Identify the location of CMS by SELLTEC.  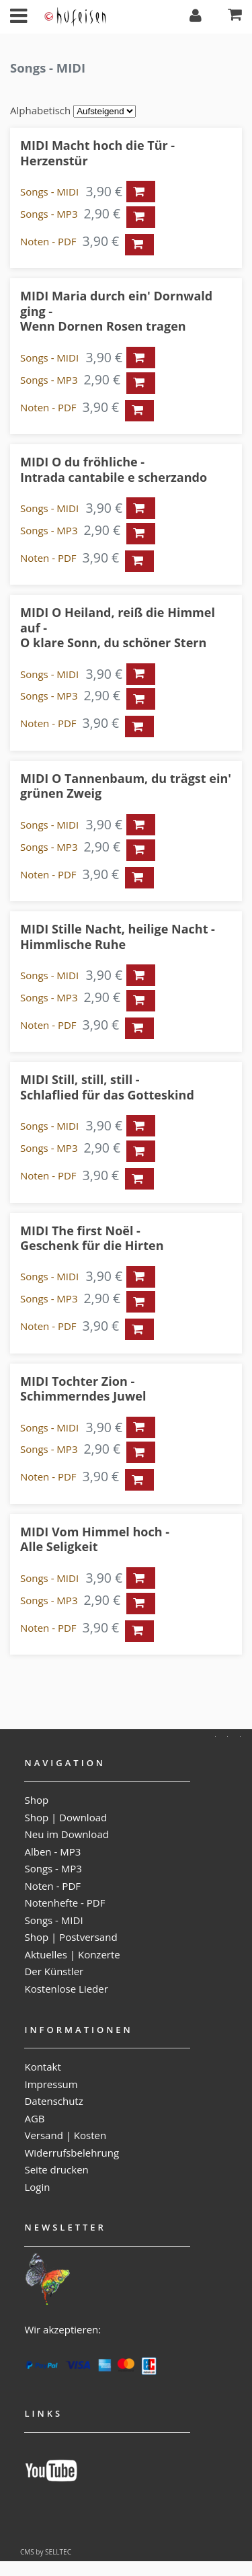
(45, 2552).